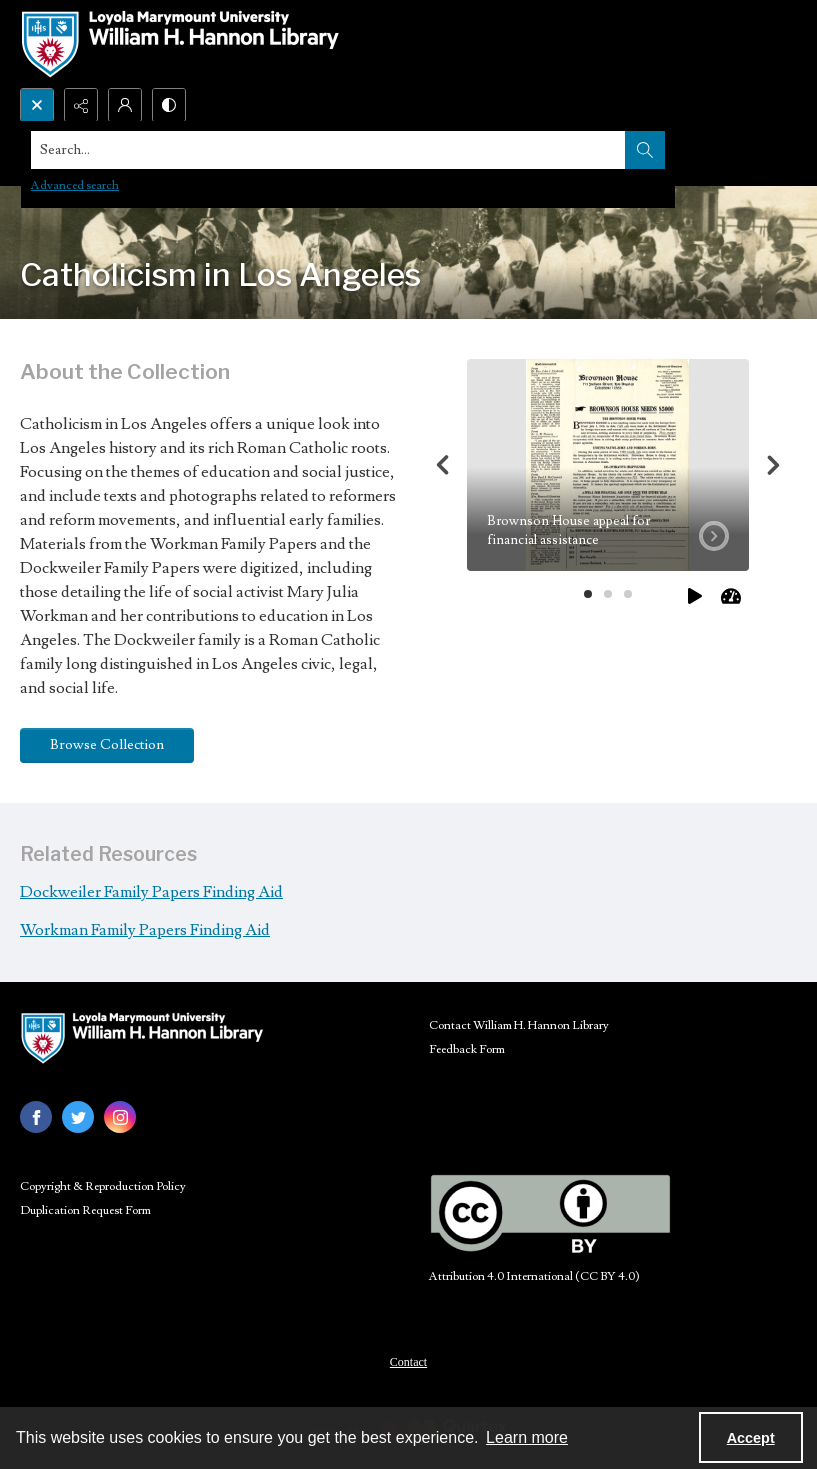 The image size is (817, 1469). Describe the element at coordinates (751, 1438) in the screenshot. I see `Accept [Accept cookies]` at that location.